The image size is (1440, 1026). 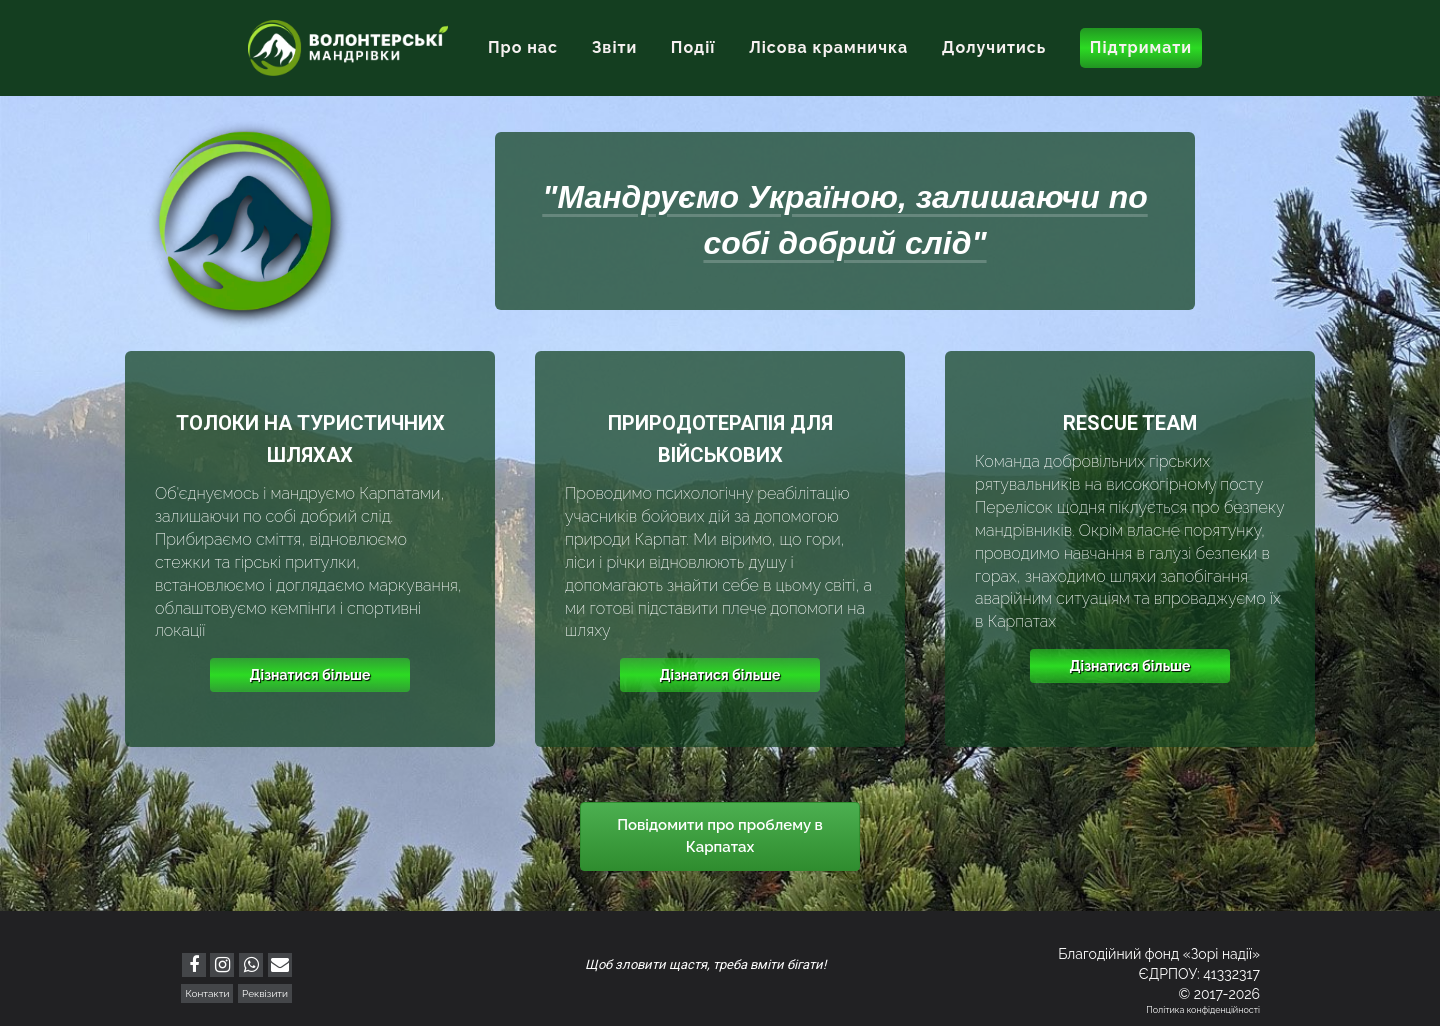 What do you see at coordinates (1141, 47) in the screenshot?
I see `Підтримати` at bounding box center [1141, 47].